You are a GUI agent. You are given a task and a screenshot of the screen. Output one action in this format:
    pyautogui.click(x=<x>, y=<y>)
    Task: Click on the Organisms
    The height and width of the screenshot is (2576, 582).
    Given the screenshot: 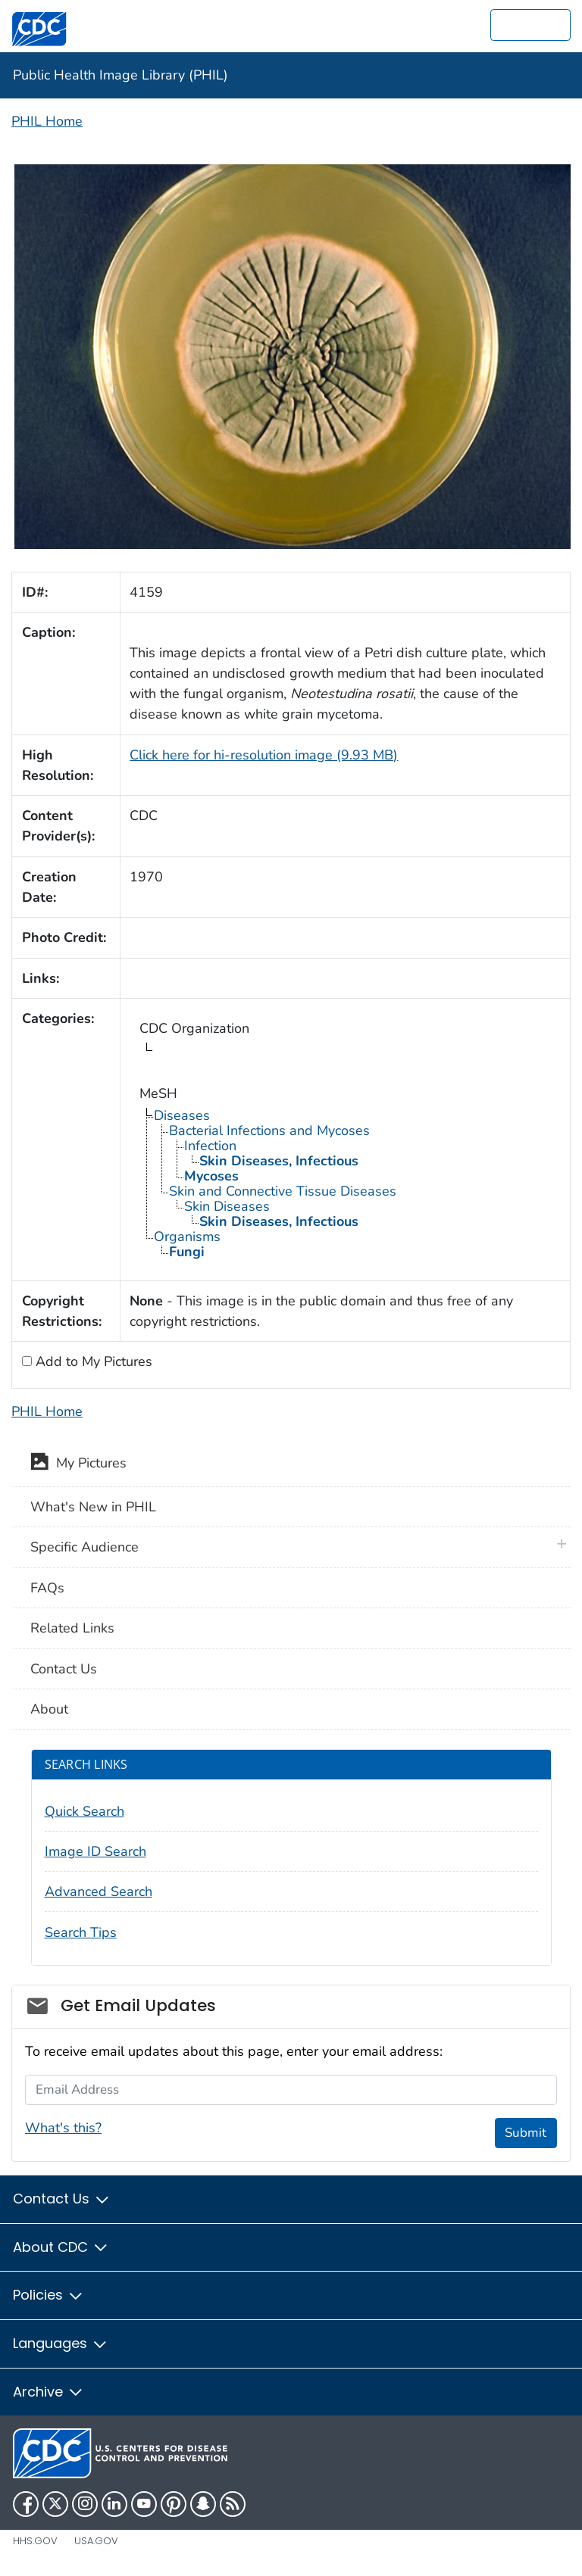 What is the action you would take?
    pyautogui.click(x=187, y=1236)
    